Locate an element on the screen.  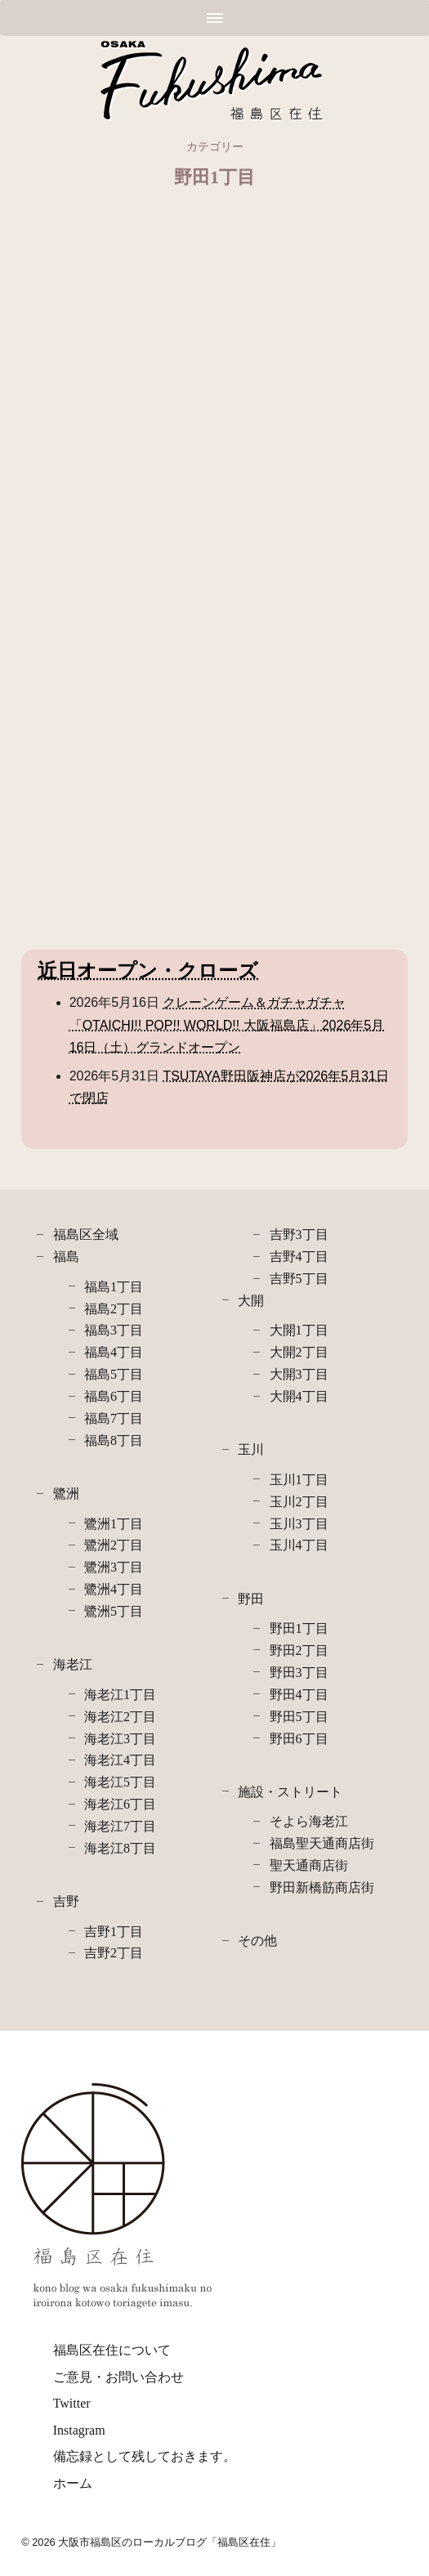
海老江3丁目 is located at coordinates (120, 1739).